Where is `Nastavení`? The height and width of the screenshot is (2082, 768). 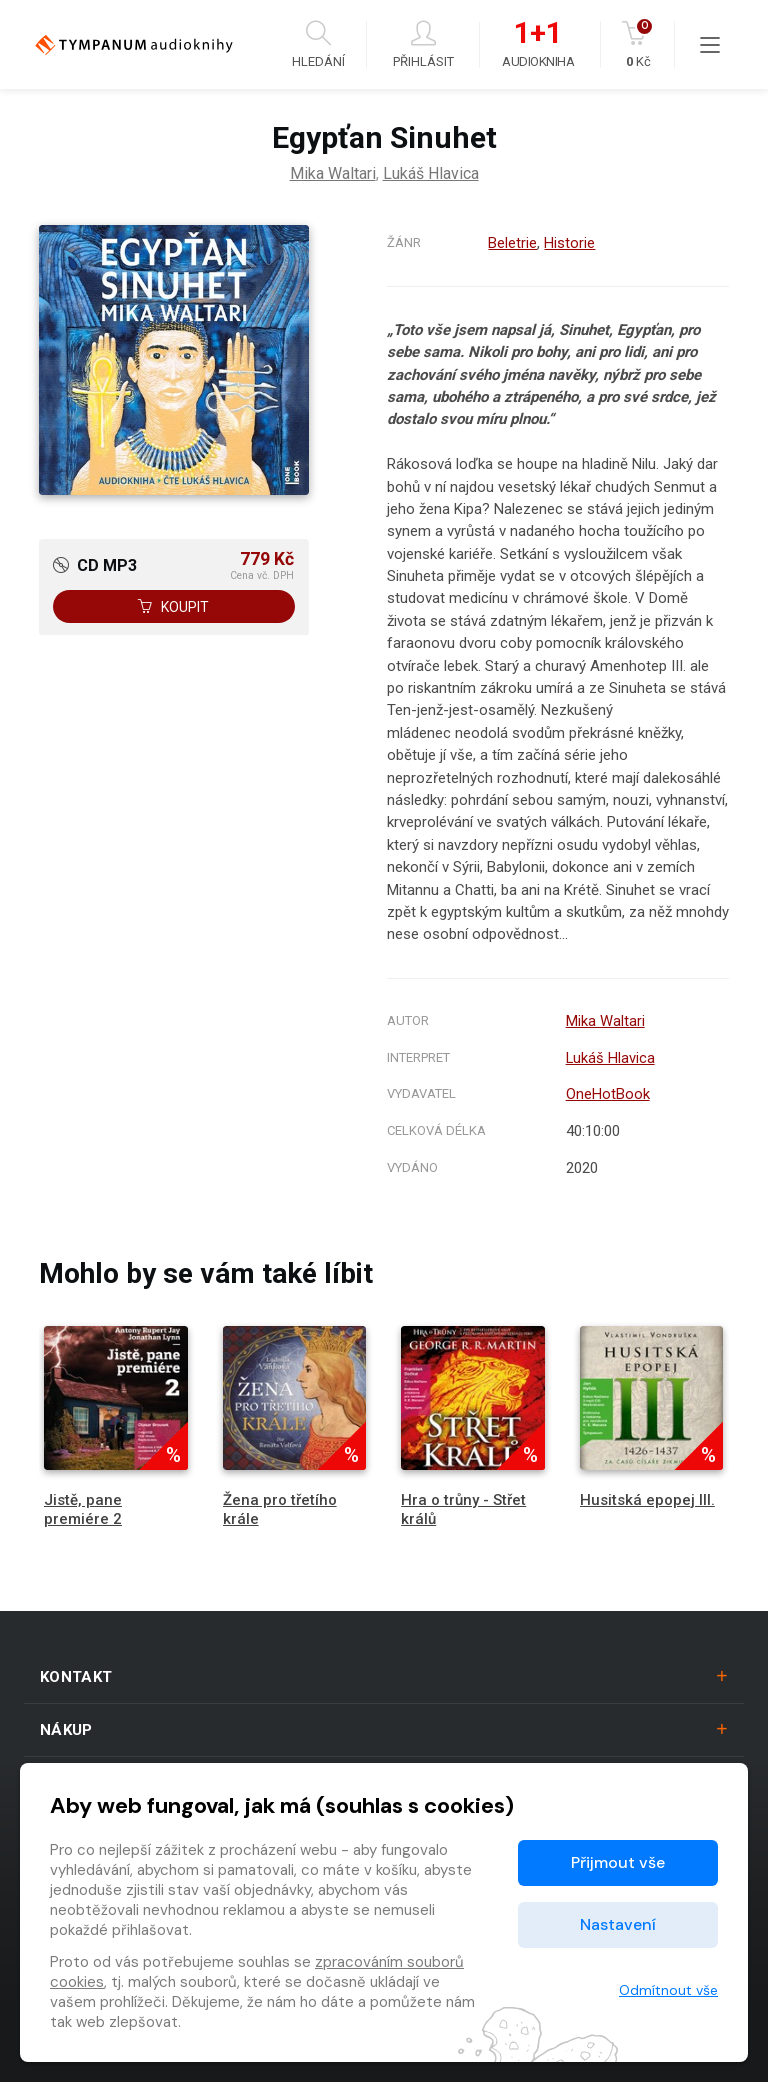 Nastavení is located at coordinates (618, 1924).